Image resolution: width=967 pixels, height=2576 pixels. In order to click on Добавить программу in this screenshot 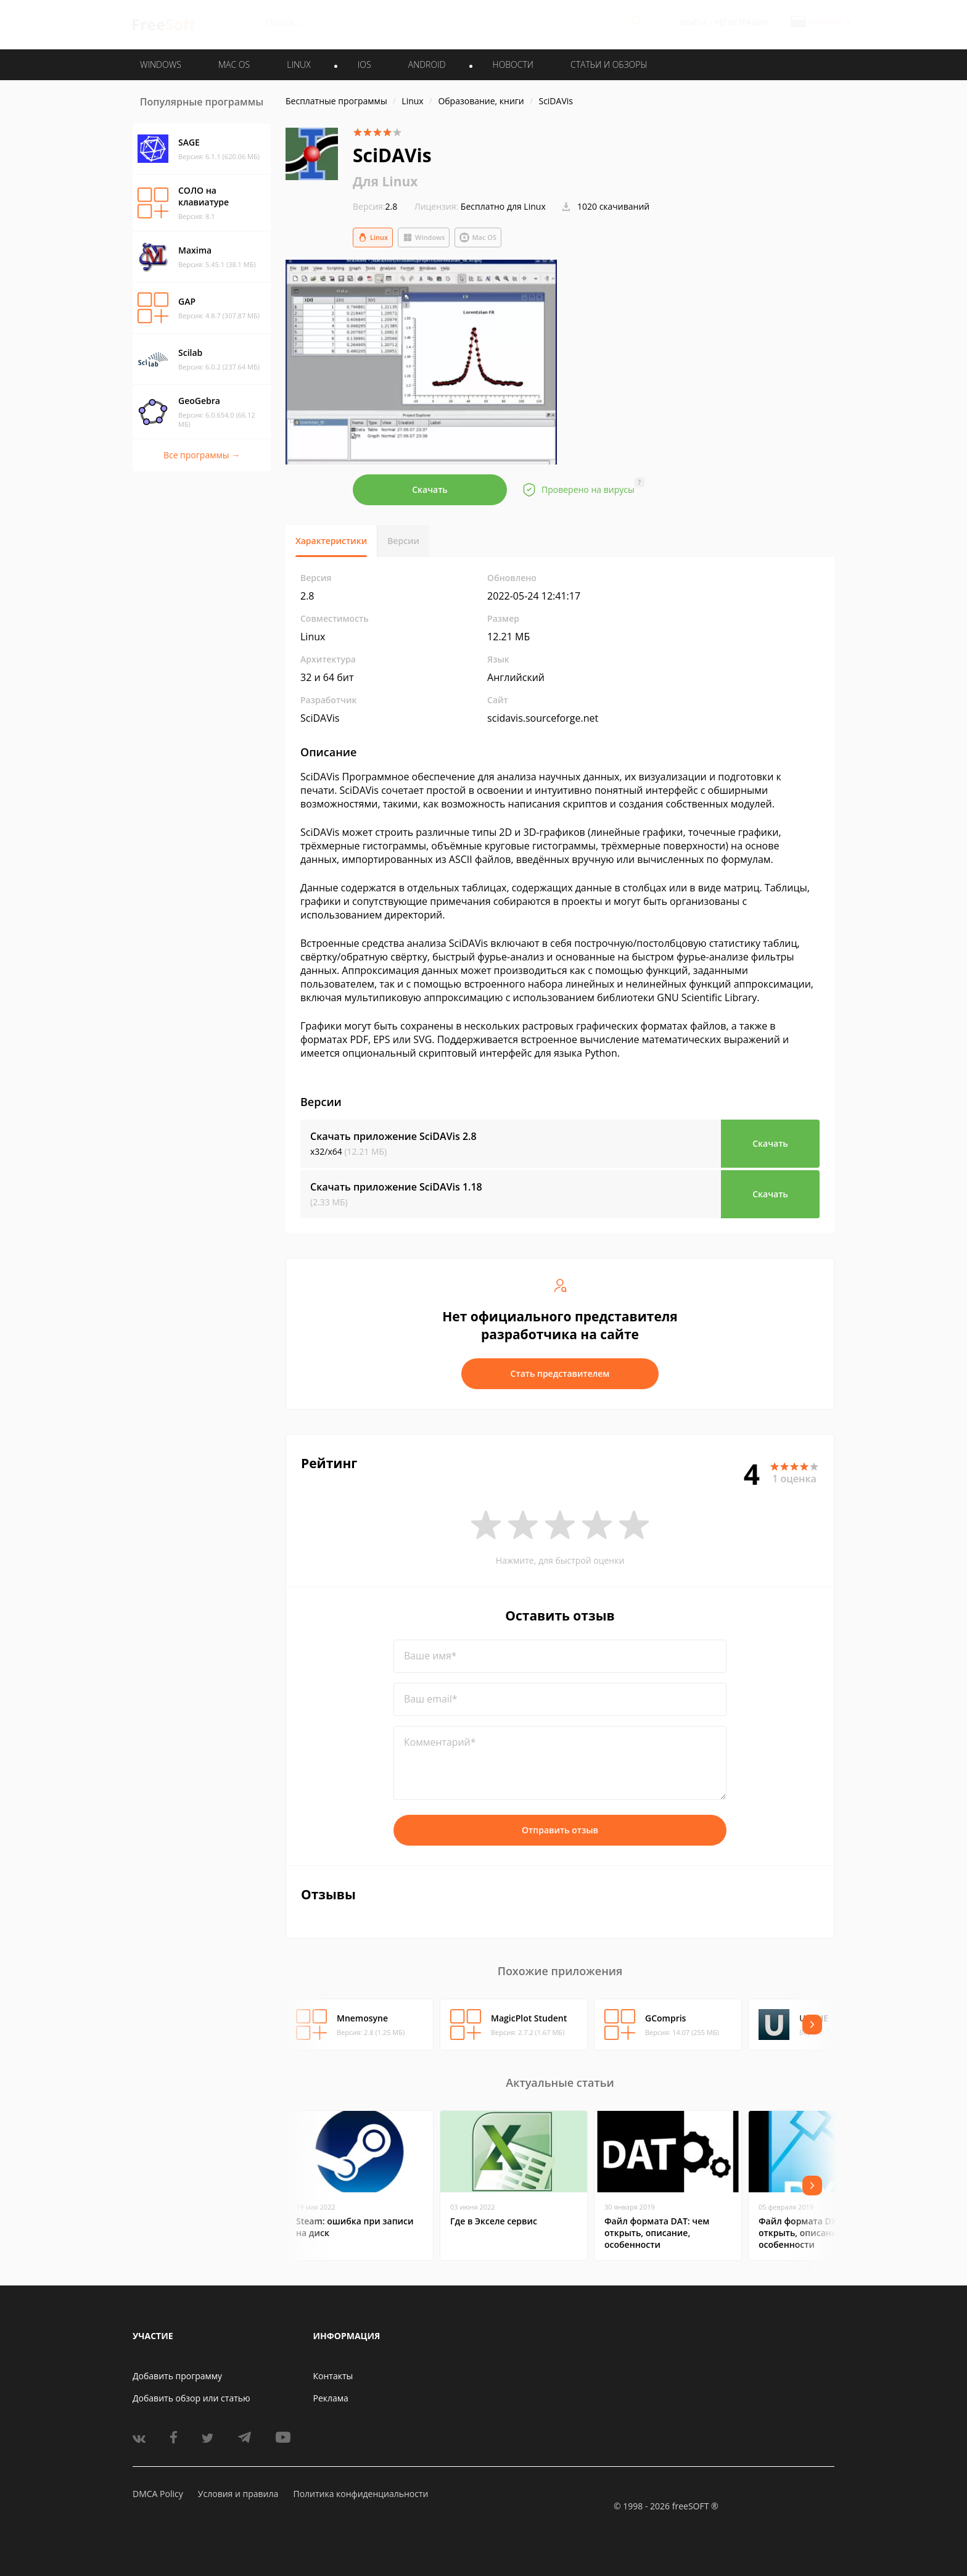, I will do `click(177, 2376)`.